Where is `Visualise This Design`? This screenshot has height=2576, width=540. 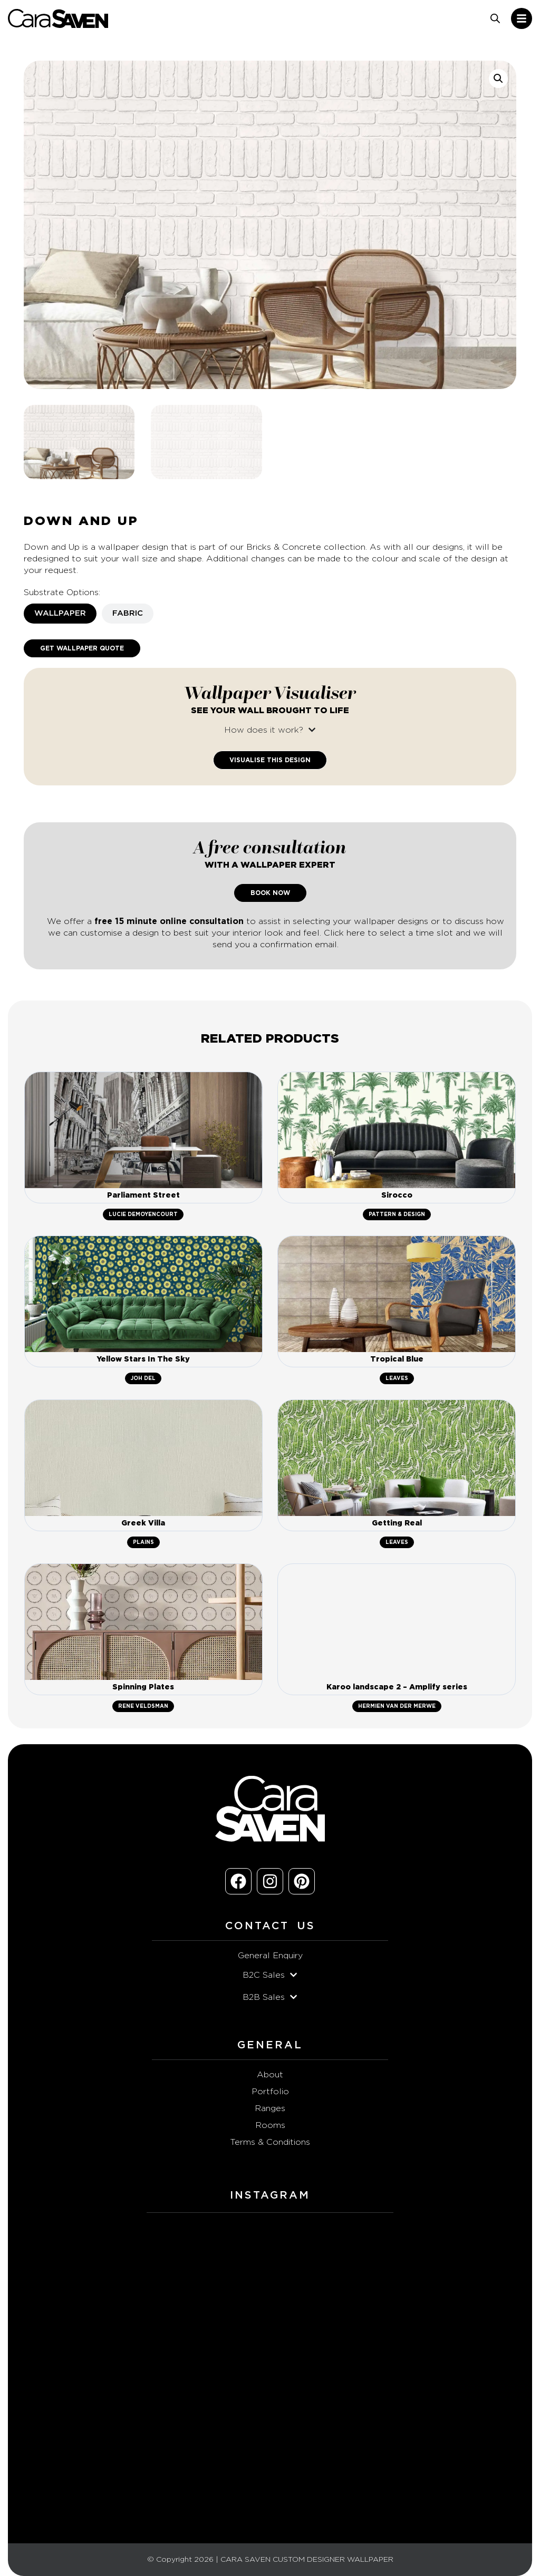 Visualise This Design is located at coordinates (270, 760).